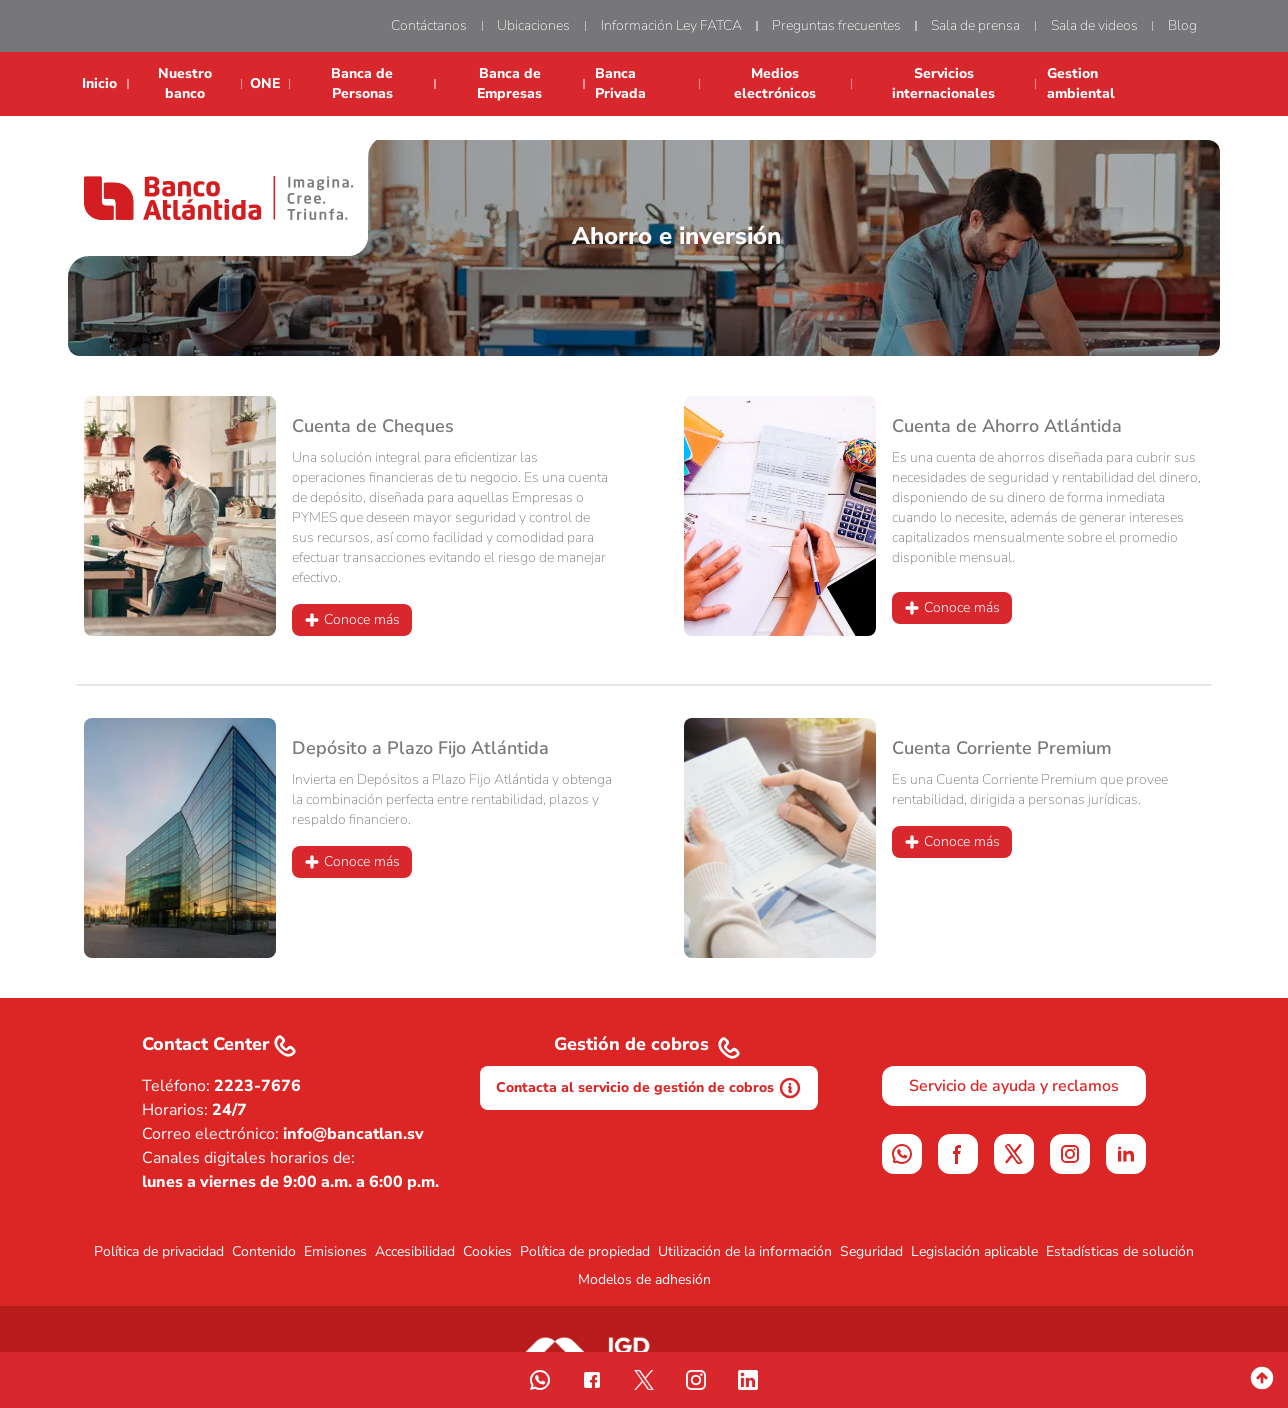  What do you see at coordinates (264, 1251) in the screenshot?
I see `Contenido` at bounding box center [264, 1251].